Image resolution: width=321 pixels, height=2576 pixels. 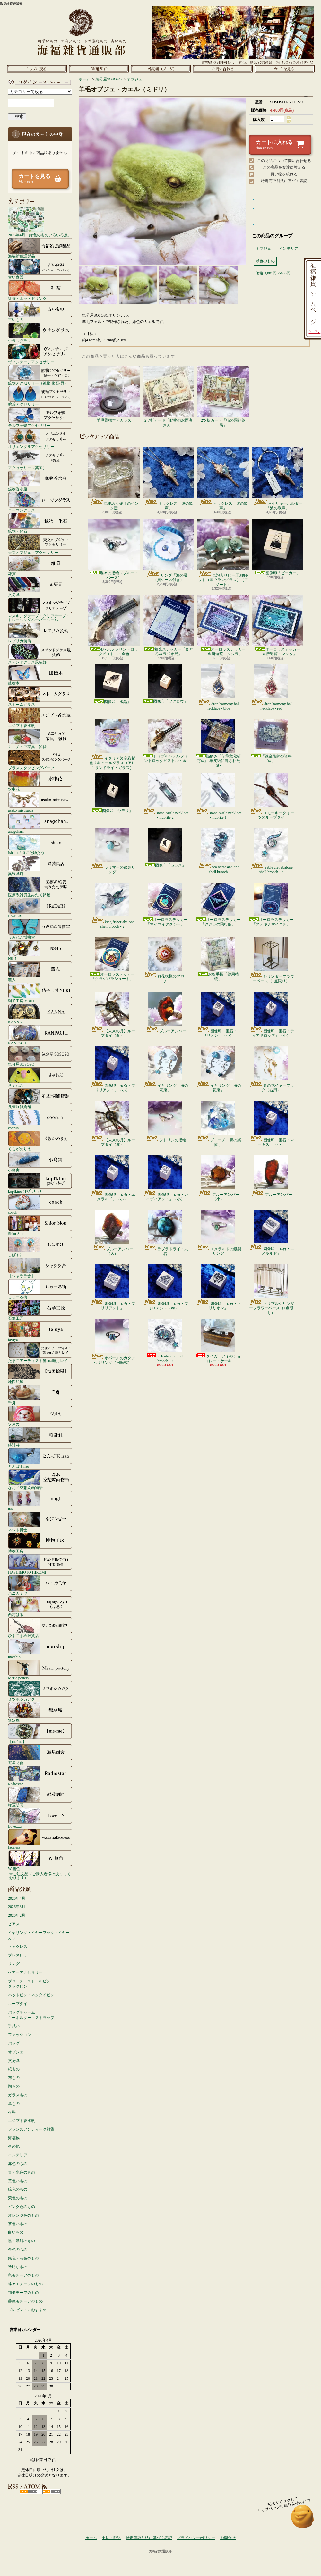 I want to click on 蝶々の指輪（ブルートパーズ）, so click(x=114, y=549).